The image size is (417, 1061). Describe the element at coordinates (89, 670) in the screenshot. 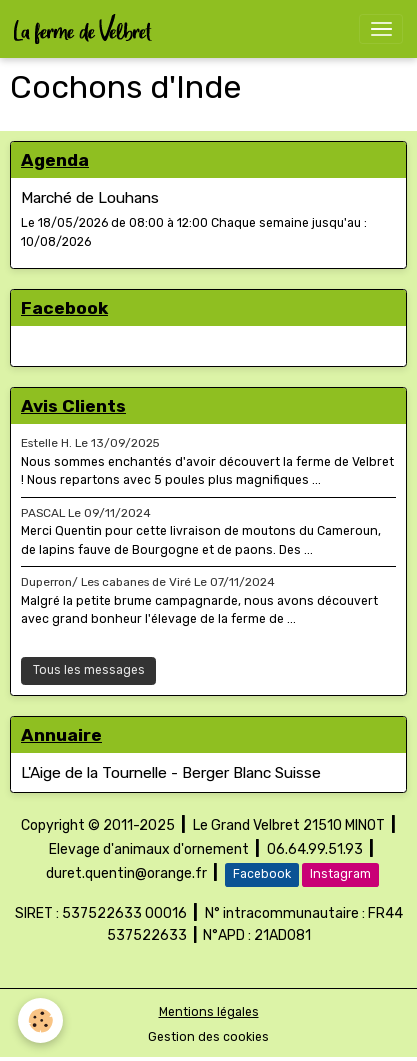

I see `Tous les messages` at that location.